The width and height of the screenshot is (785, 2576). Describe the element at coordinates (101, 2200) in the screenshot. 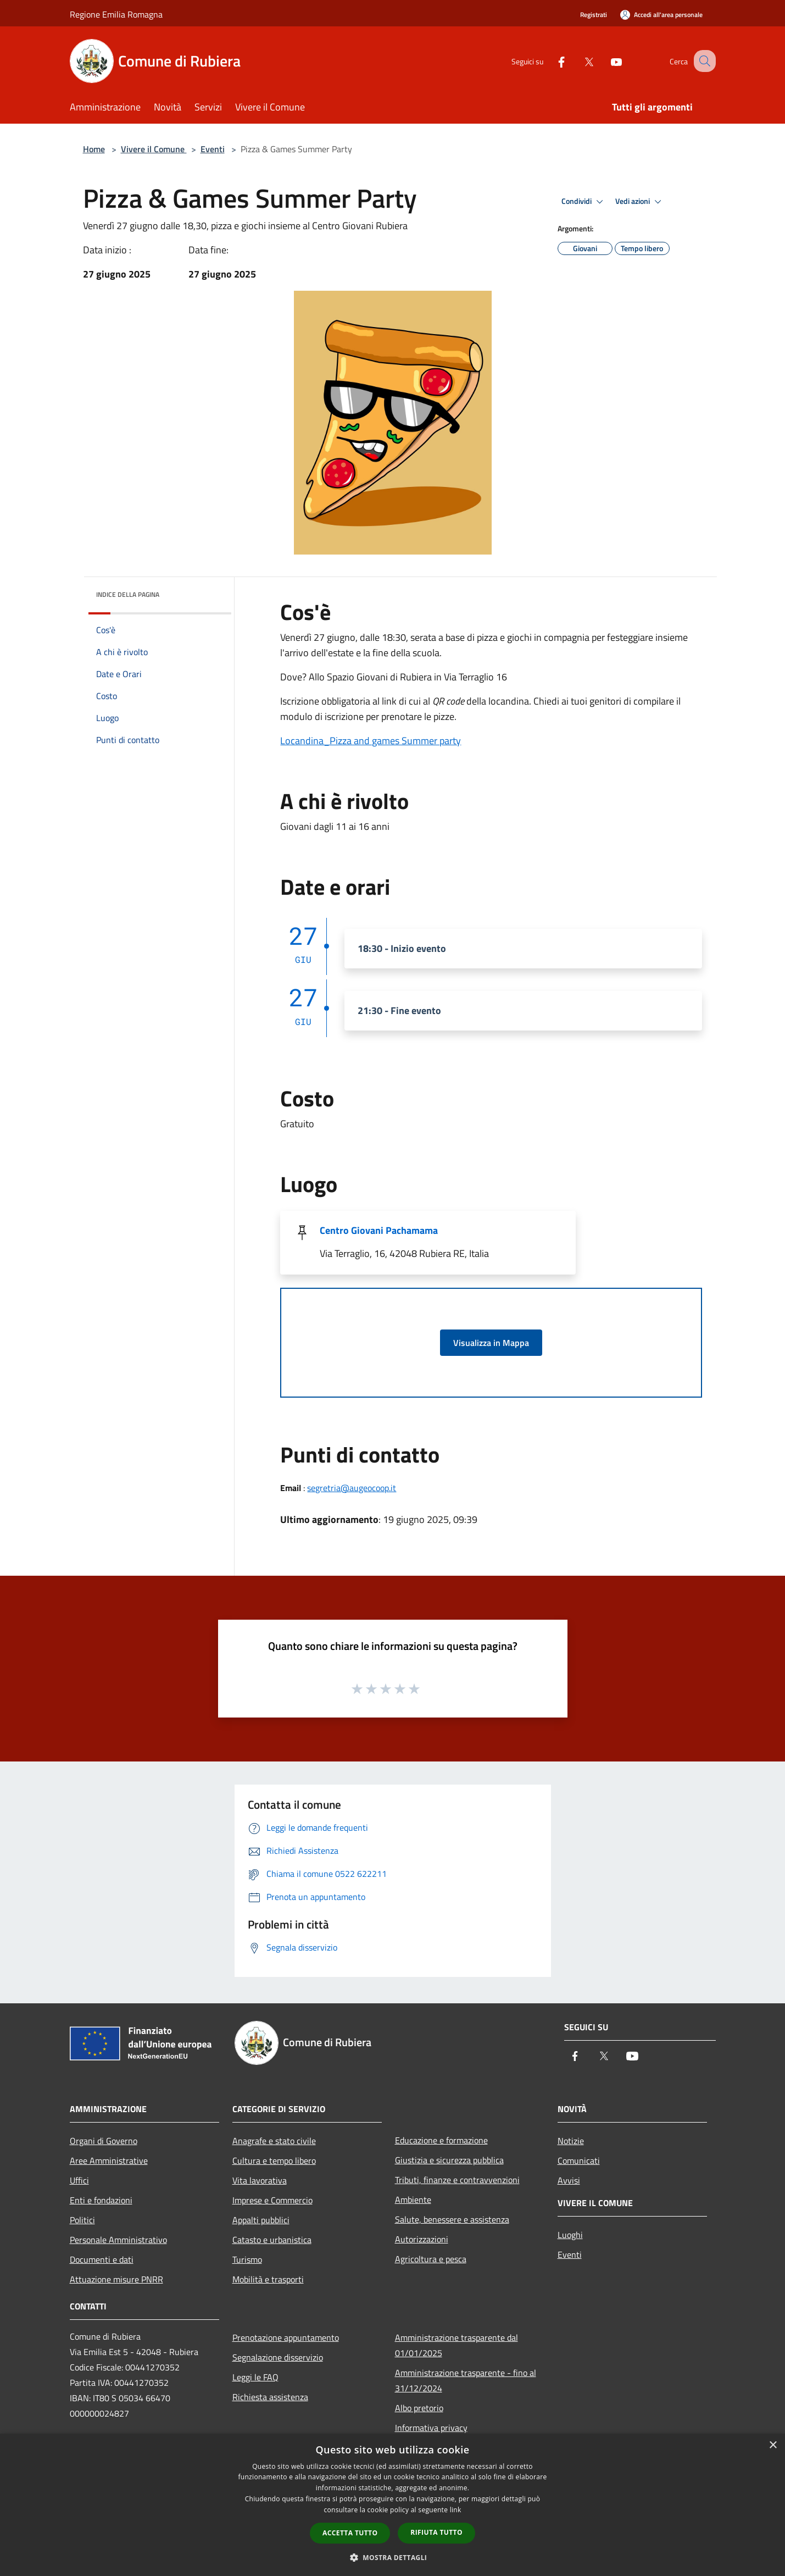

I see `Enti e fondazioni` at that location.